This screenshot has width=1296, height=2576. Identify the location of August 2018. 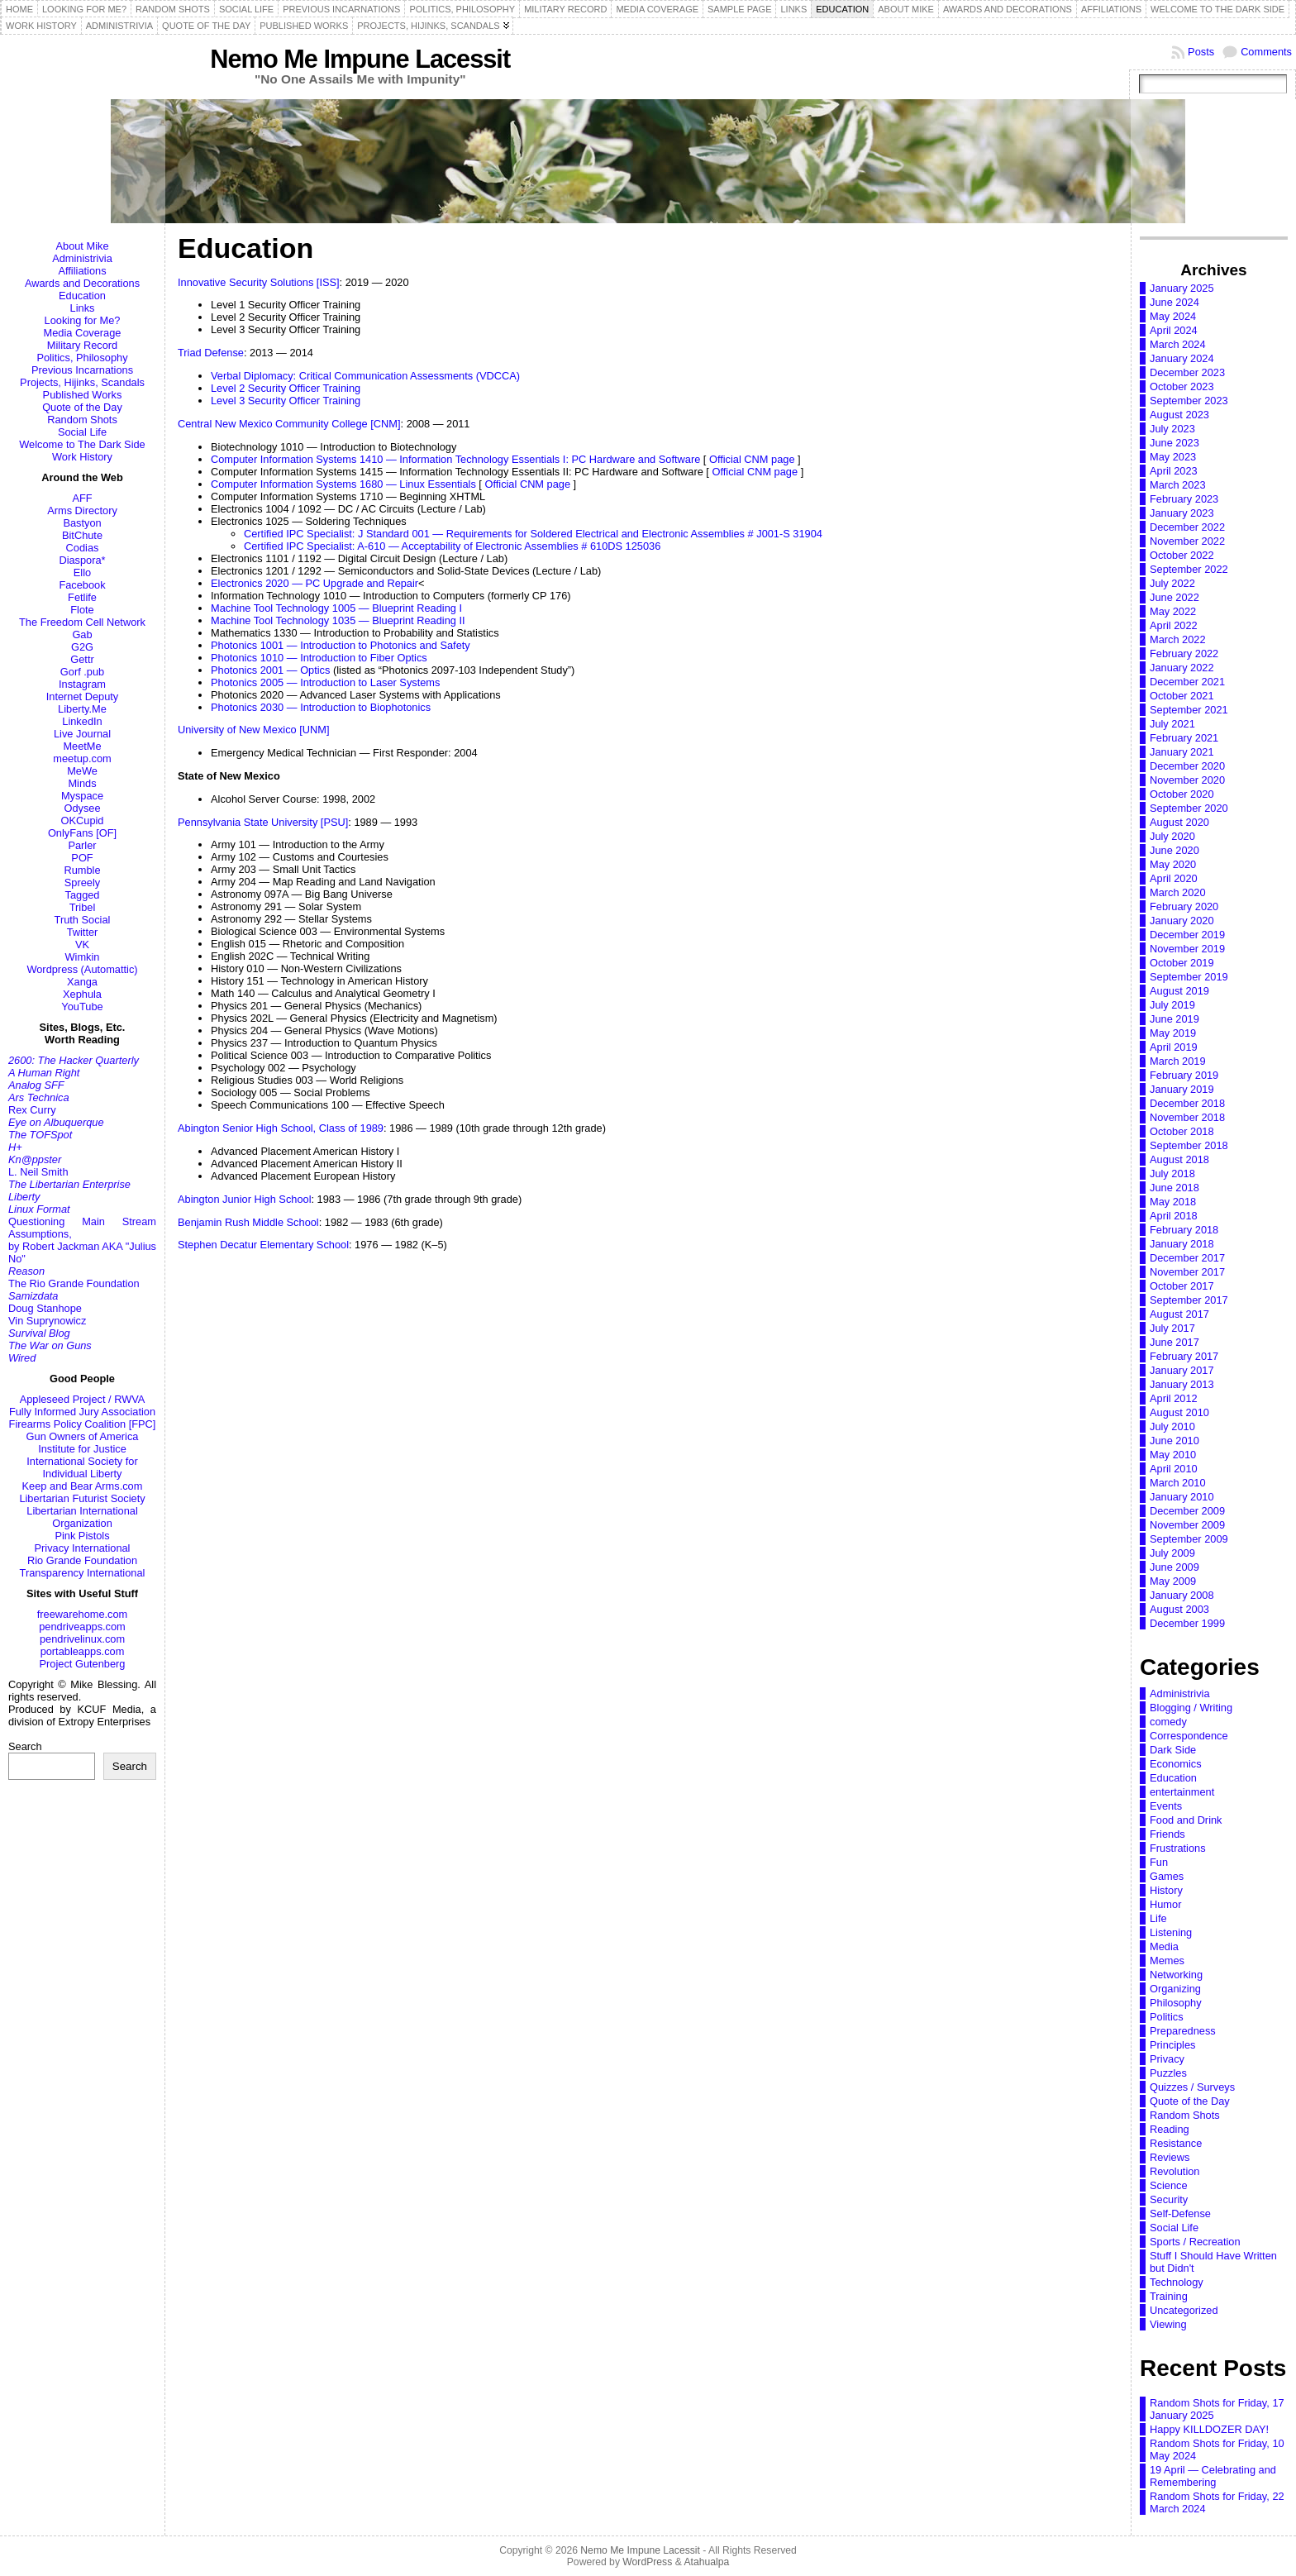
(1179, 1159).